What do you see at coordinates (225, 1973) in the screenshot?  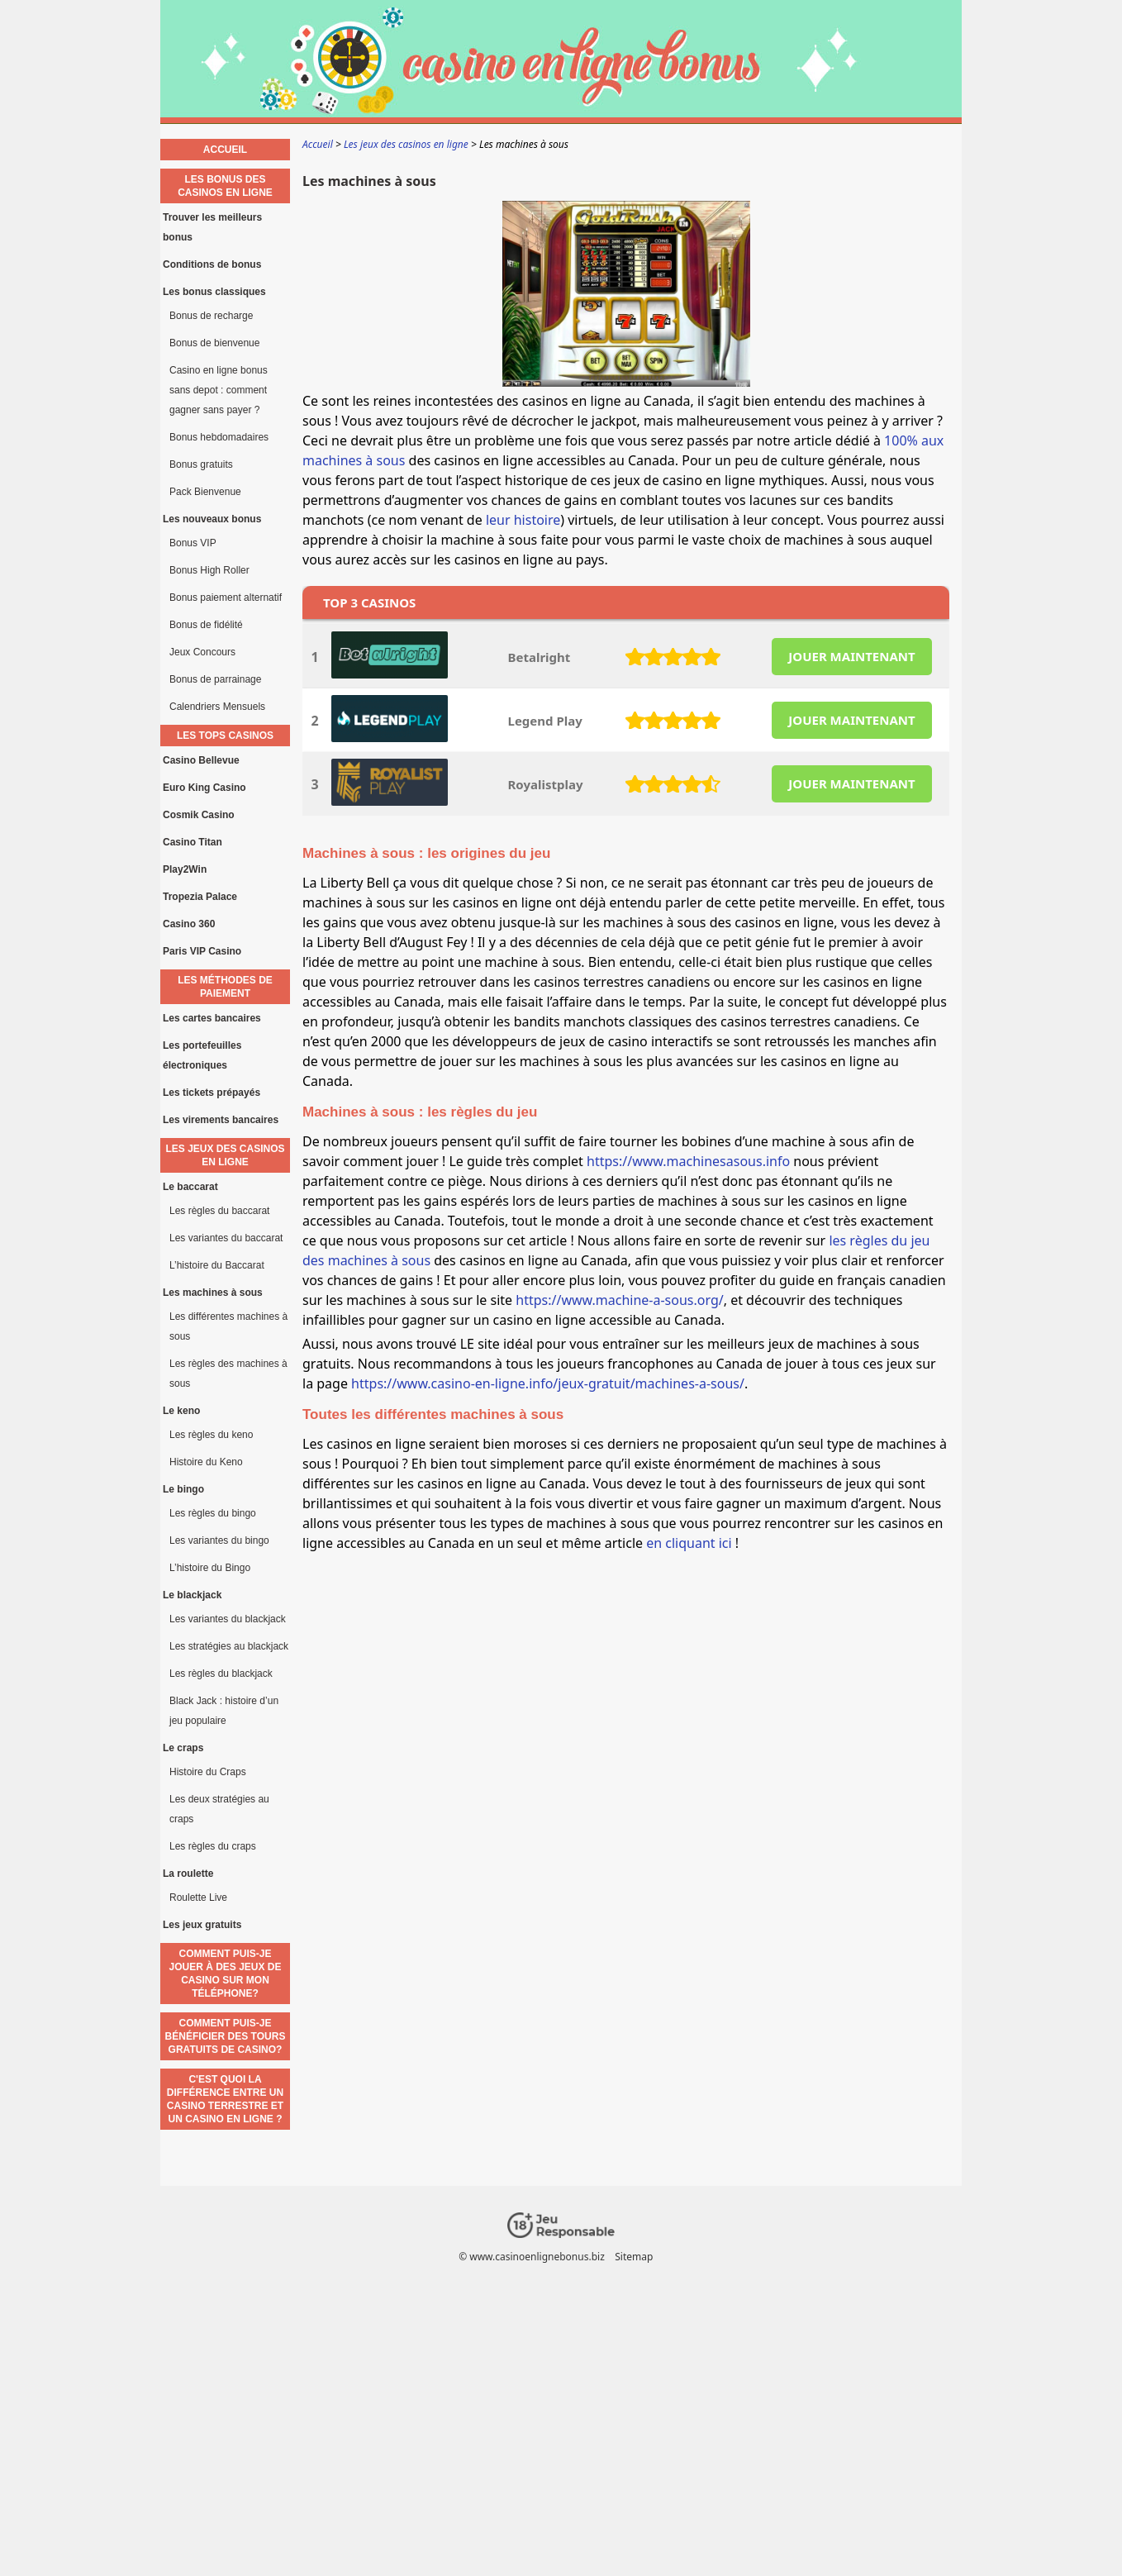 I see `Comment puis-je jouer à des jeux de casino sur mon téléphone?` at bounding box center [225, 1973].